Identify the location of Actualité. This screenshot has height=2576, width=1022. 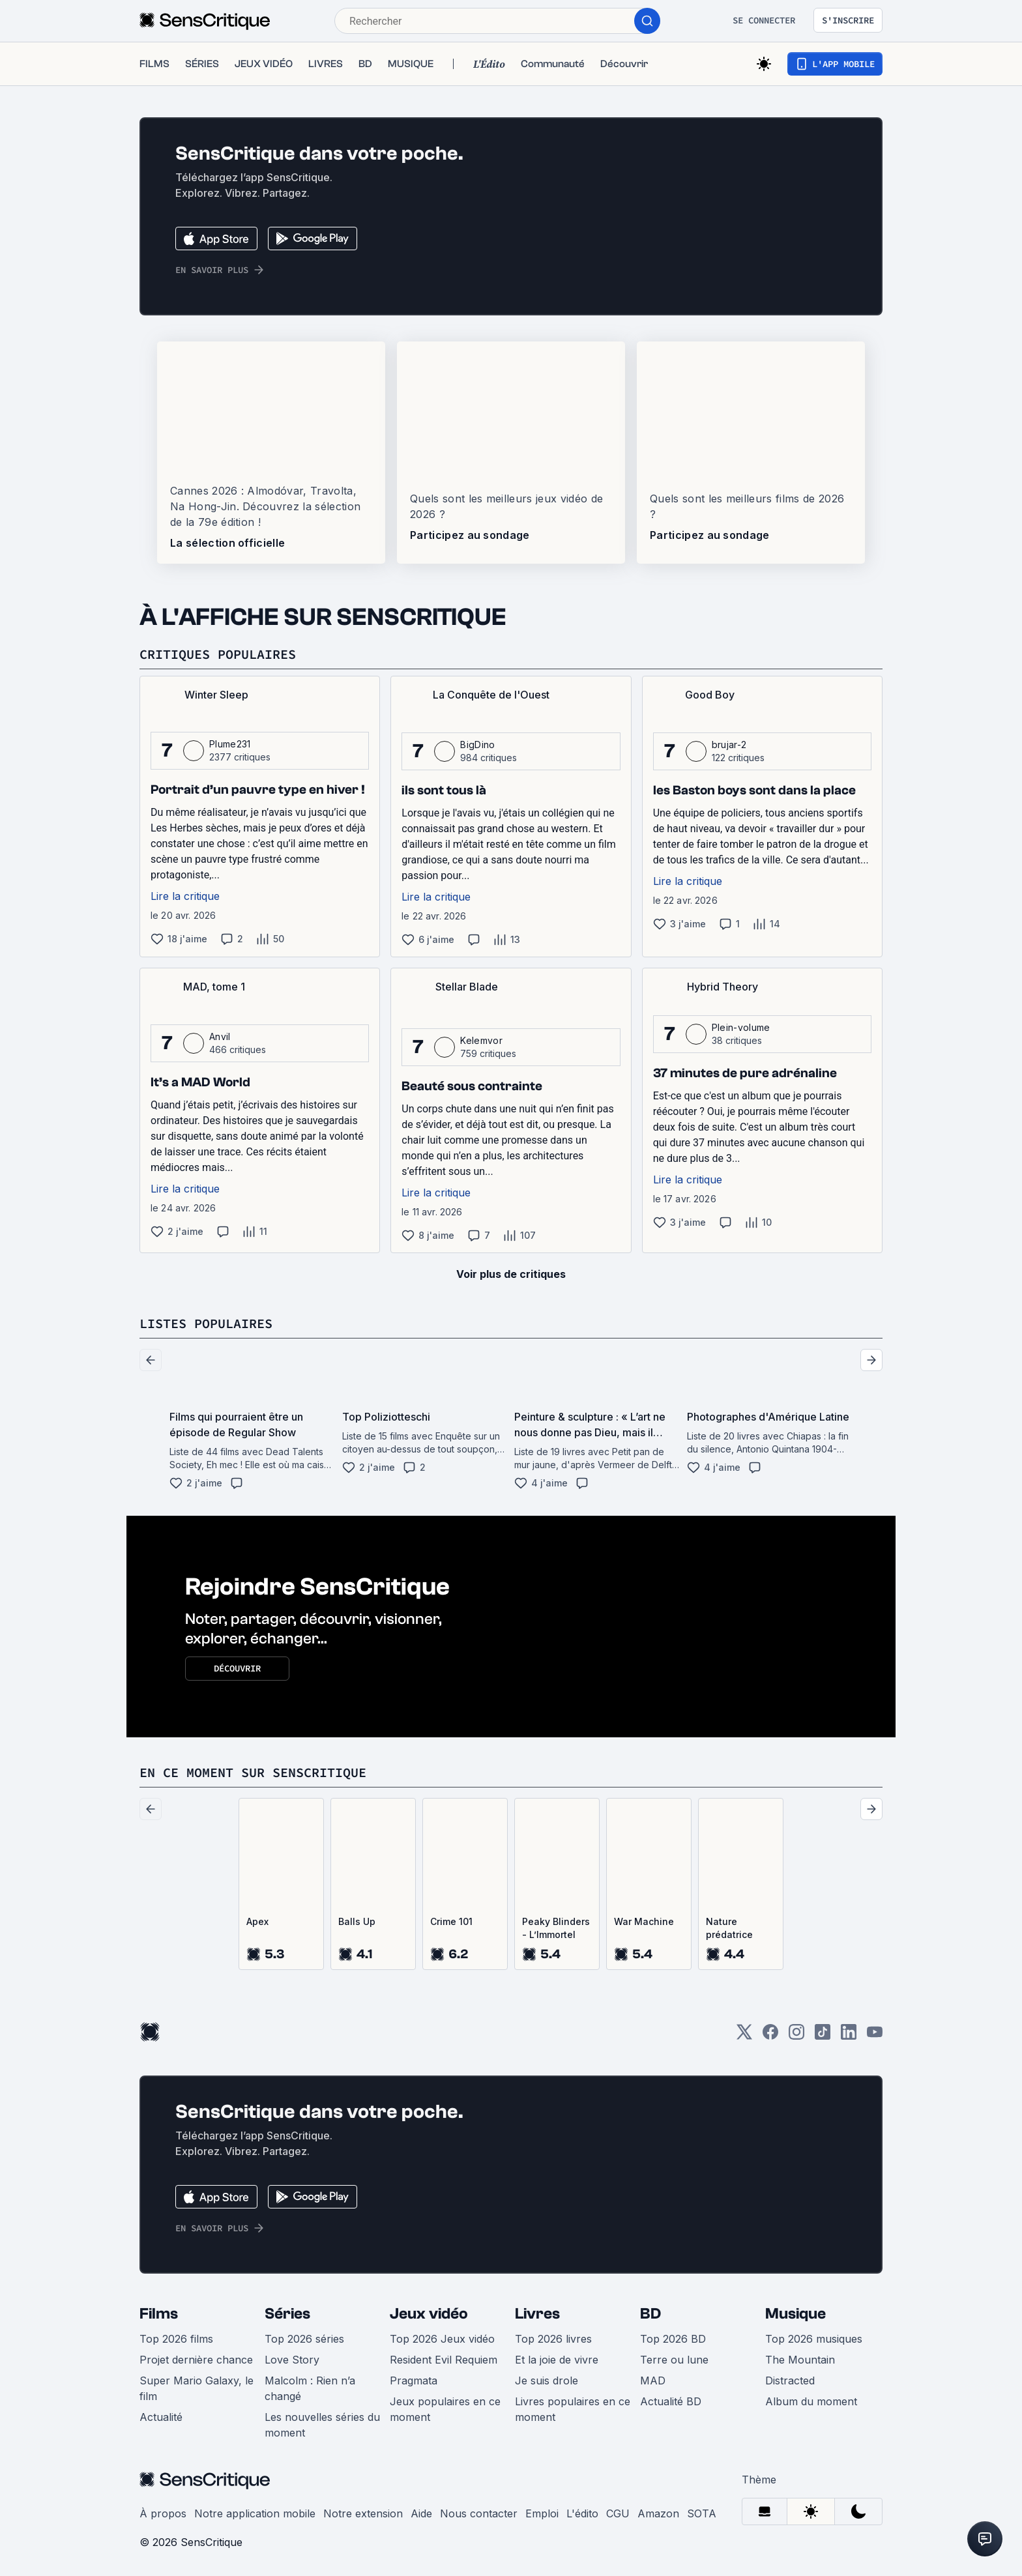
(160, 2417).